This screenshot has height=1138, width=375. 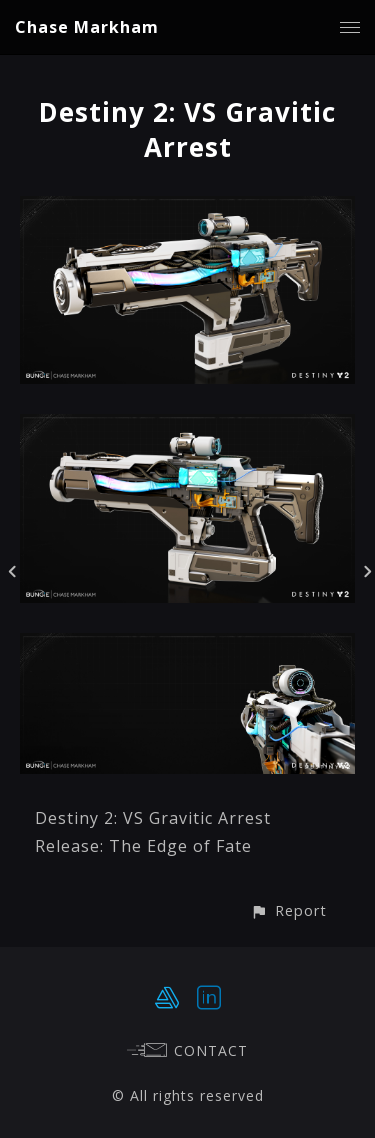 What do you see at coordinates (87, 27) in the screenshot?
I see `Chase Markham` at bounding box center [87, 27].